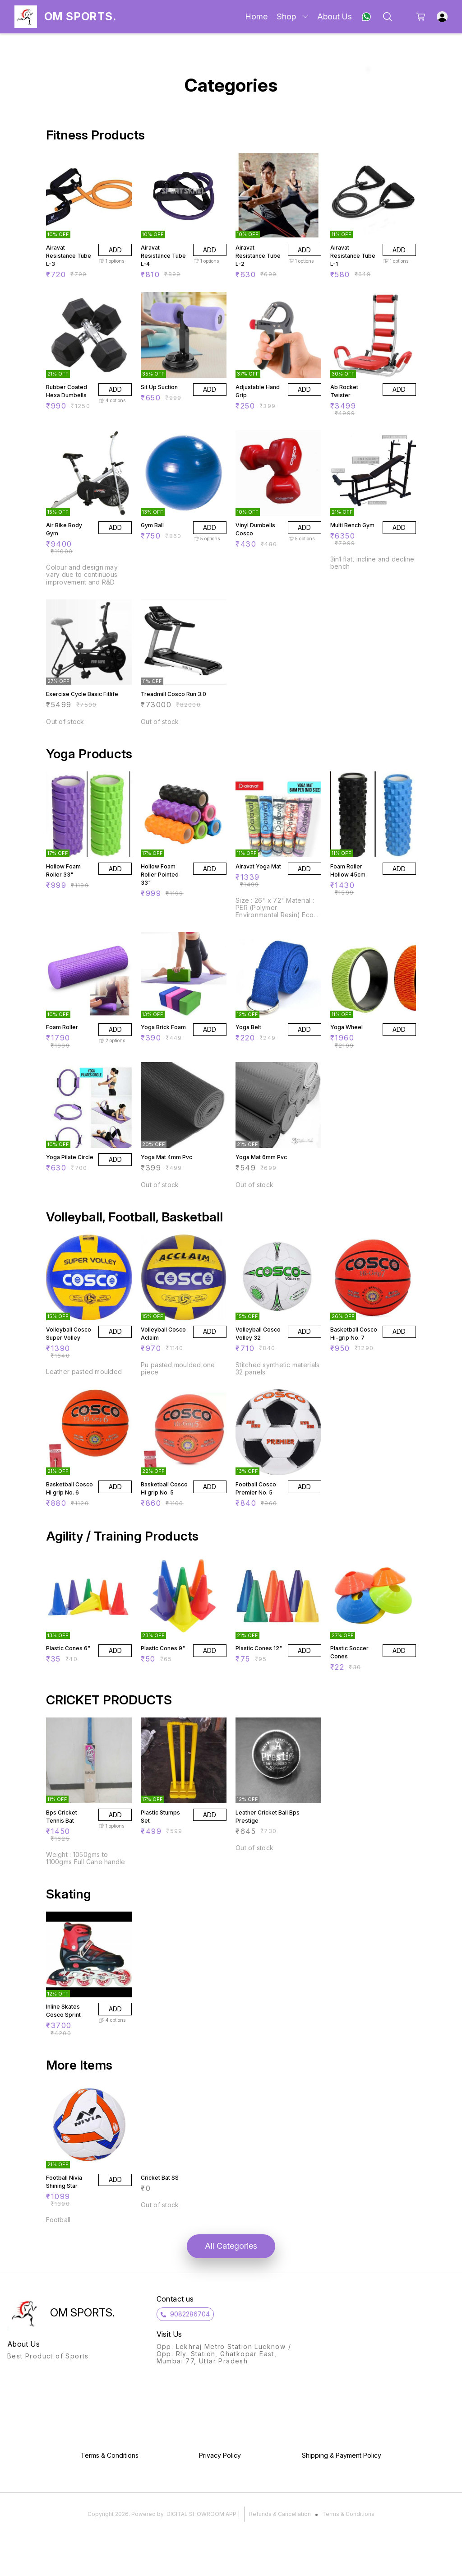 This screenshot has height=2576, width=462. I want to click on Refunds & Cancellation, so click(280, 2514).